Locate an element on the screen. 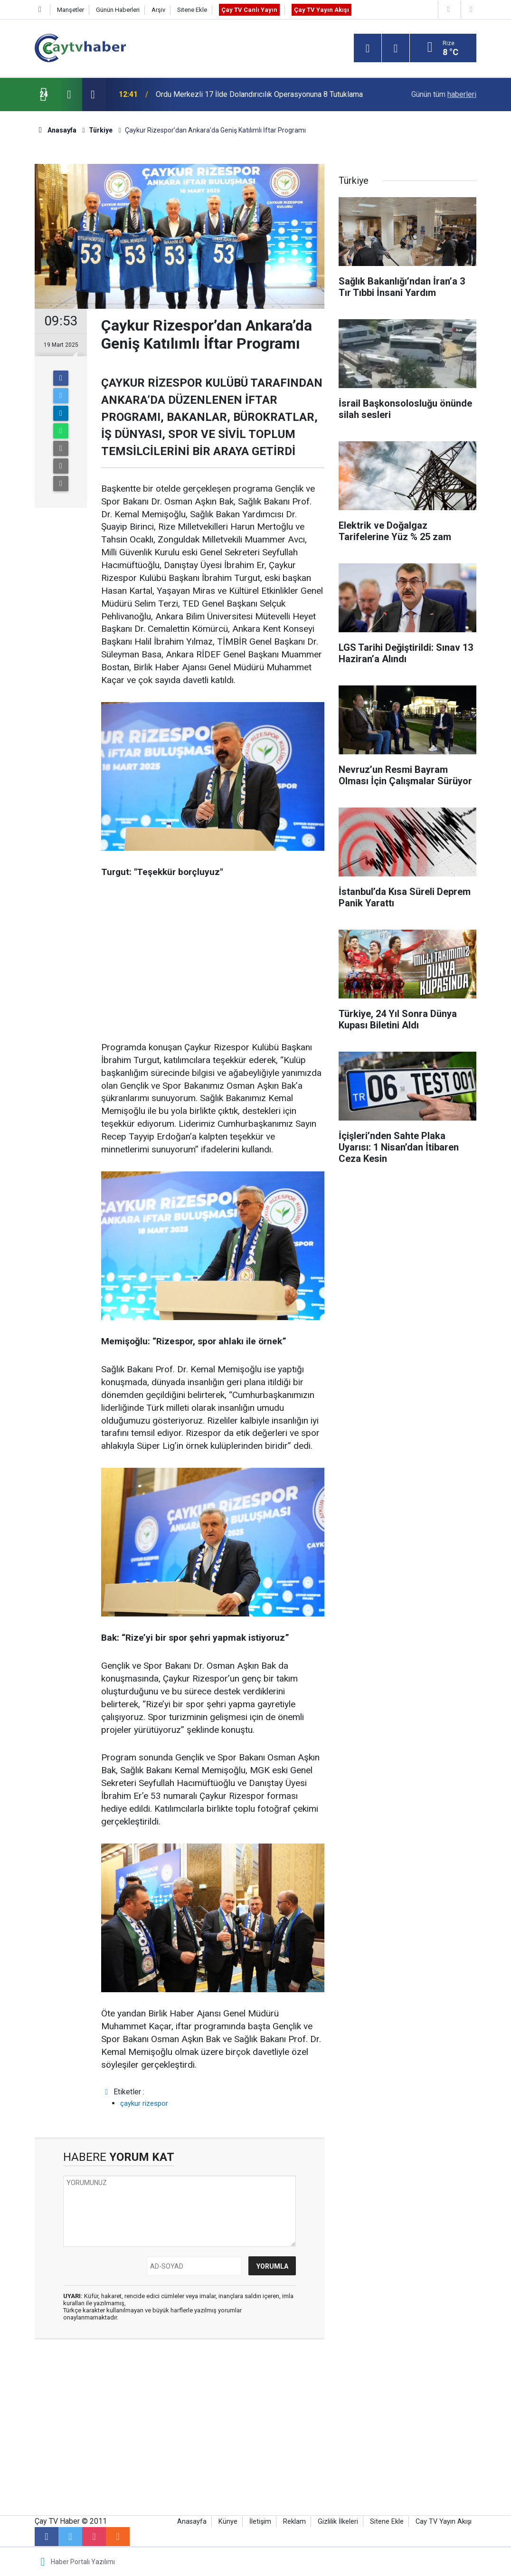 The height and width of the screenshot is (2576, 511). çaykur rizespor is located at coordinates (144, 2103).